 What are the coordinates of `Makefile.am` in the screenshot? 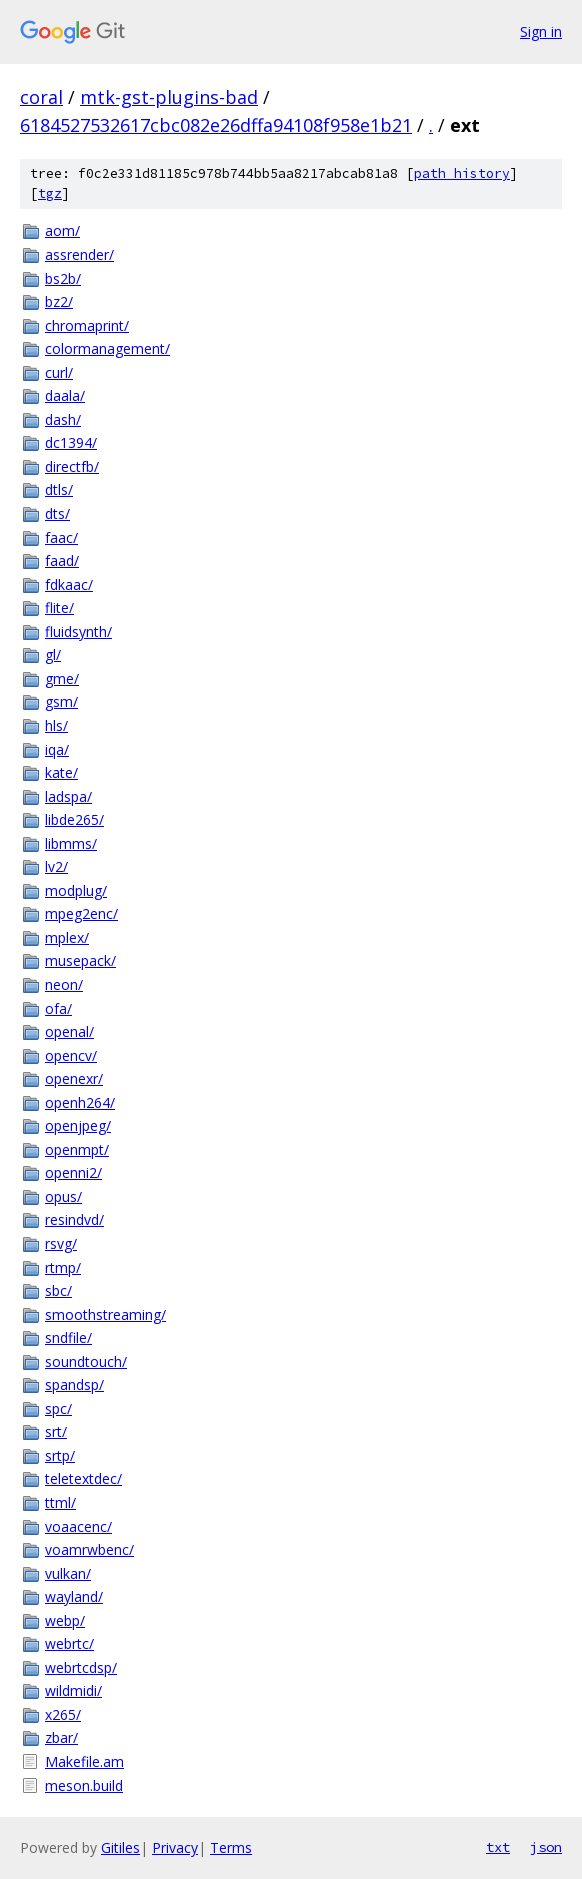 It's located at (84, 1761).